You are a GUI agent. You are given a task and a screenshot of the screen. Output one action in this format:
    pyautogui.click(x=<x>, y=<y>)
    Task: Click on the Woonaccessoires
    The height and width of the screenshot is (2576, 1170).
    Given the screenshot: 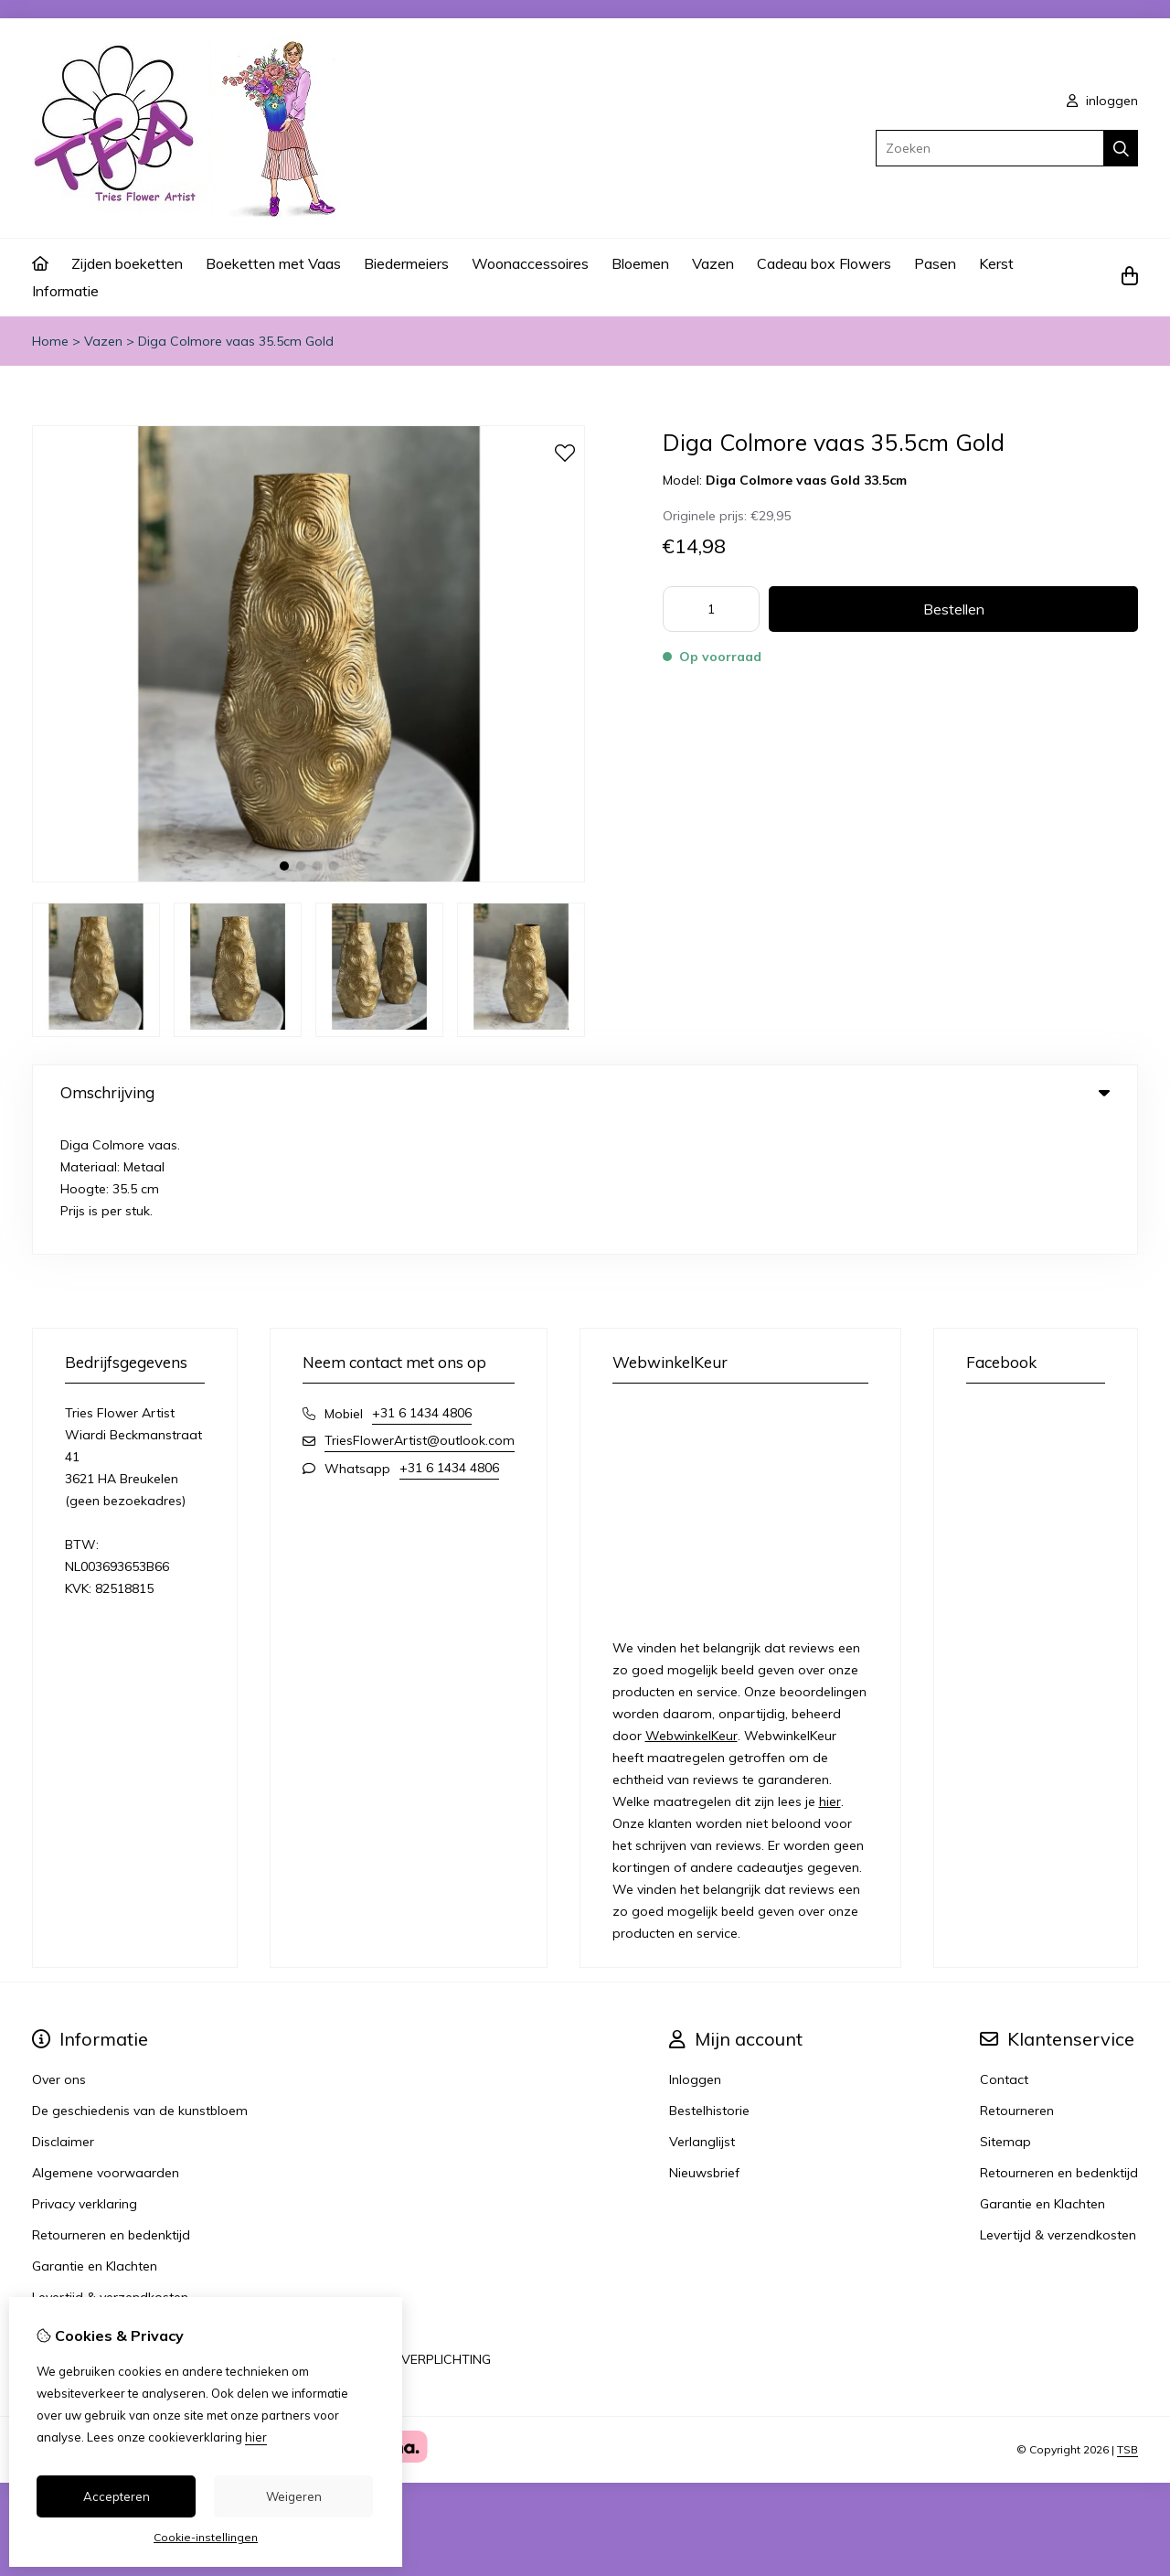 What is the action you would take?
    pyautogui.click(x=530, y=263)
    